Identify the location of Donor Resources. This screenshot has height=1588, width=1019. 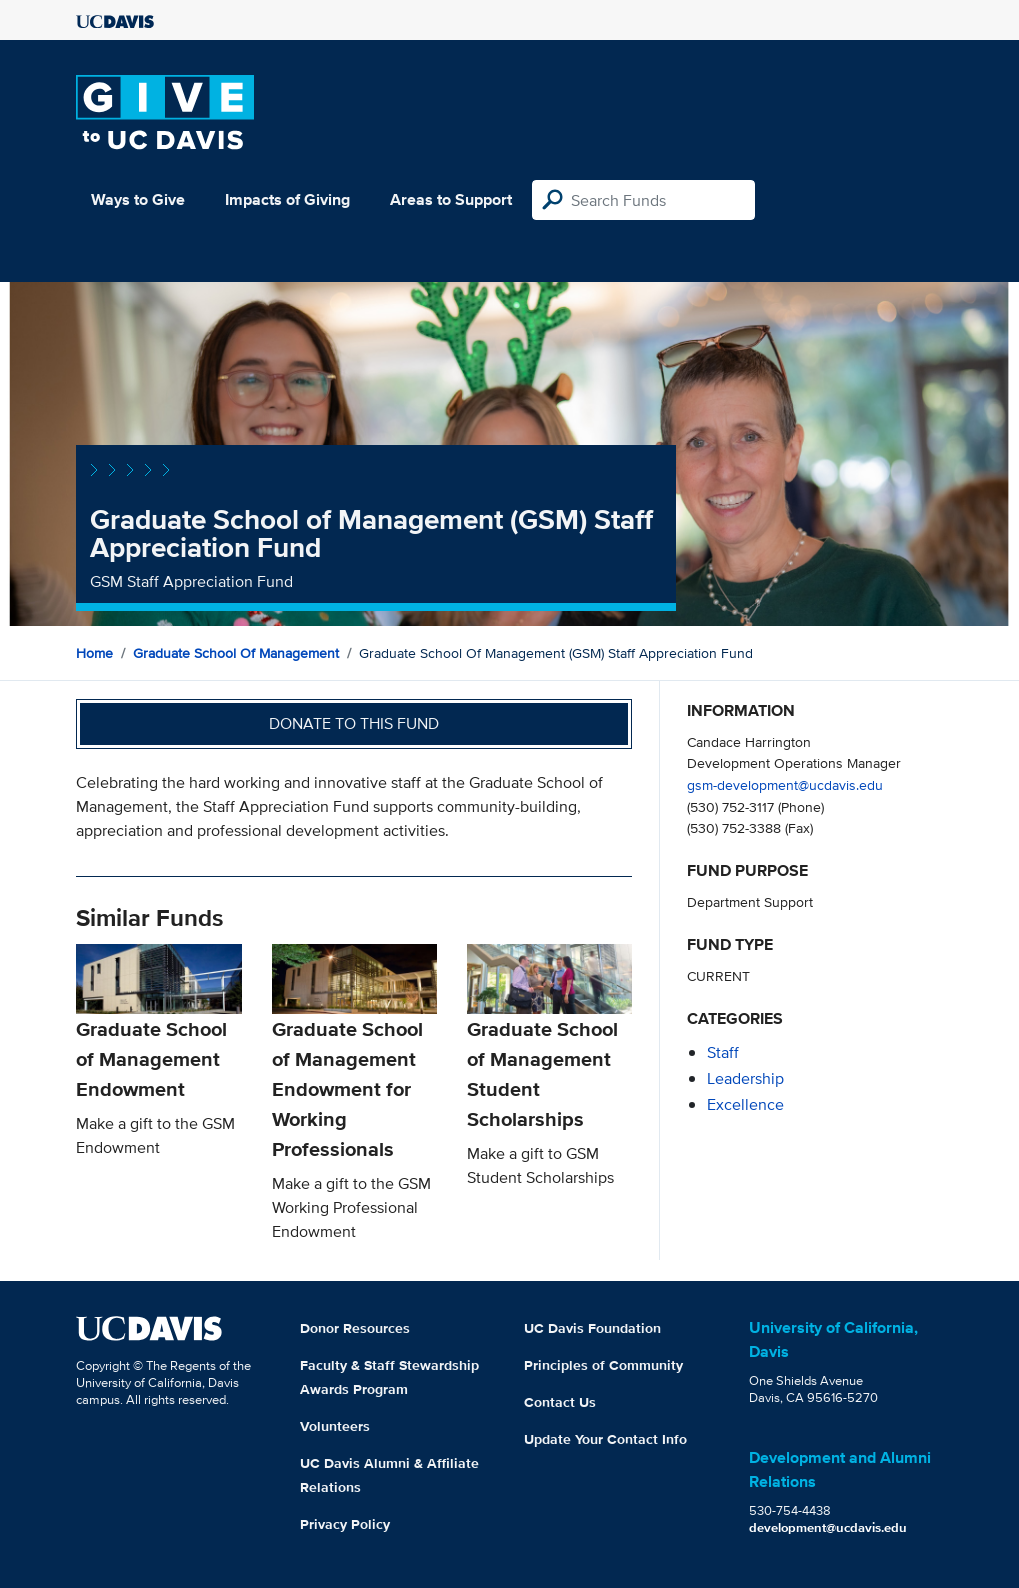
(355, 1328).